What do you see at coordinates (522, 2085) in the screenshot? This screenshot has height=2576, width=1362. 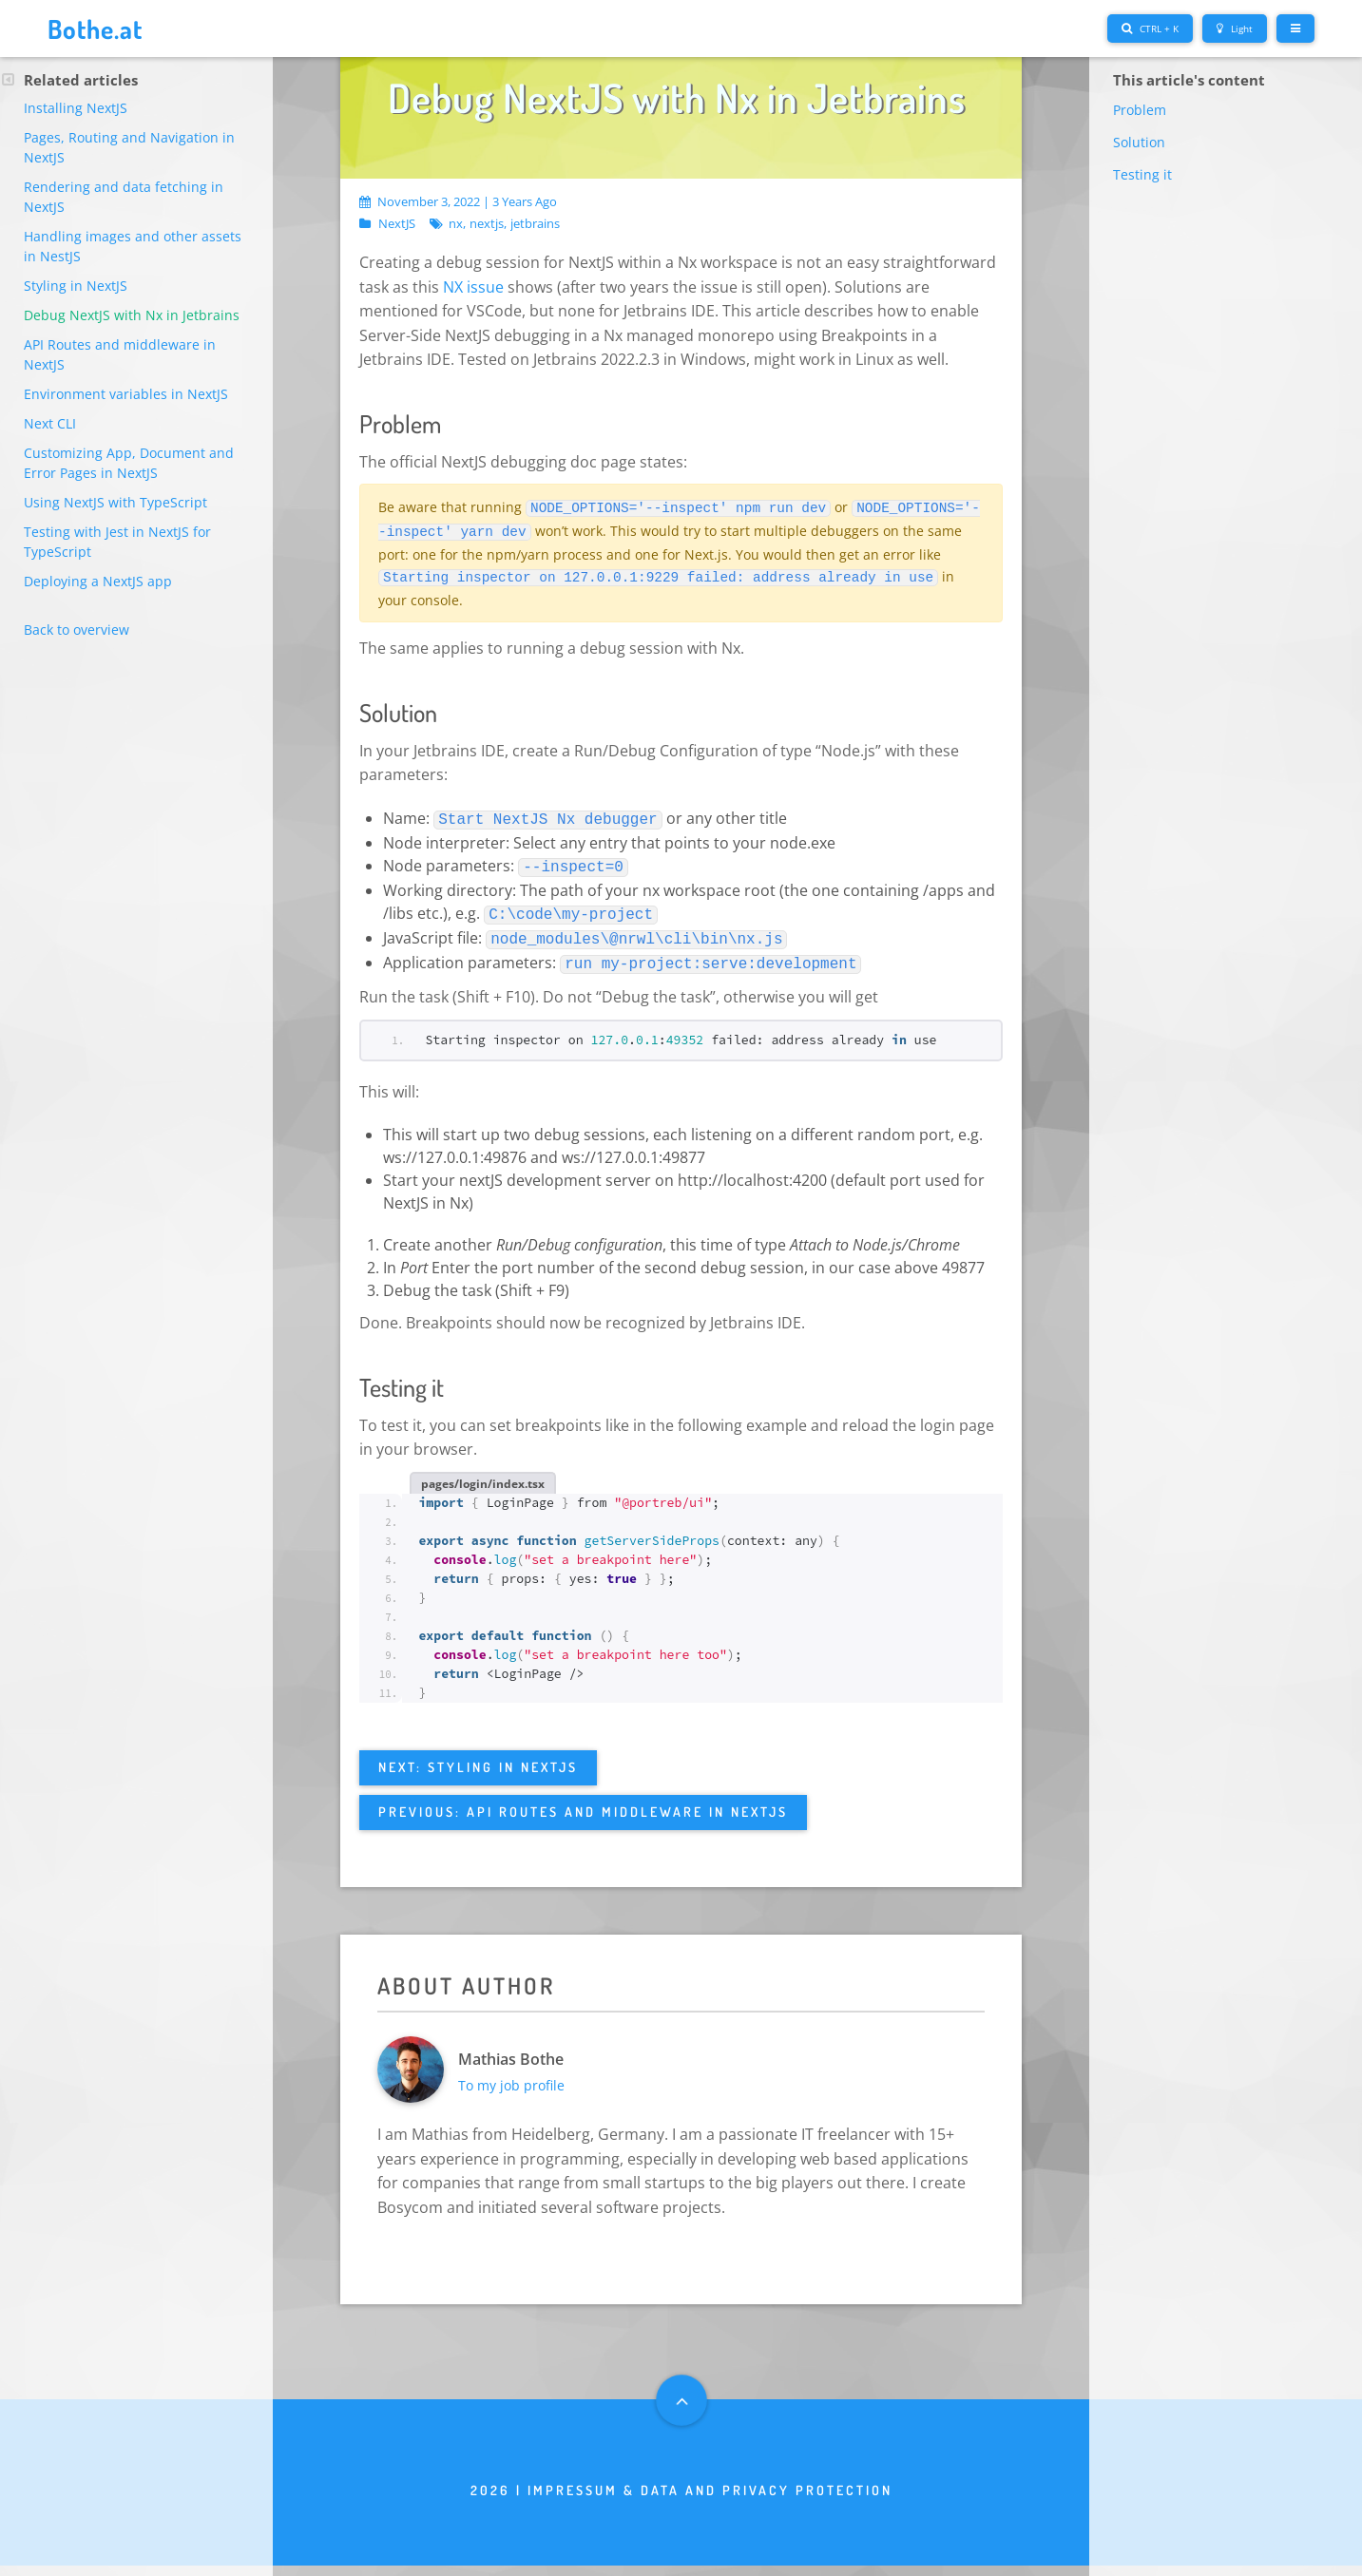 I see `To my job profile` at bounding box center [522, 2085].